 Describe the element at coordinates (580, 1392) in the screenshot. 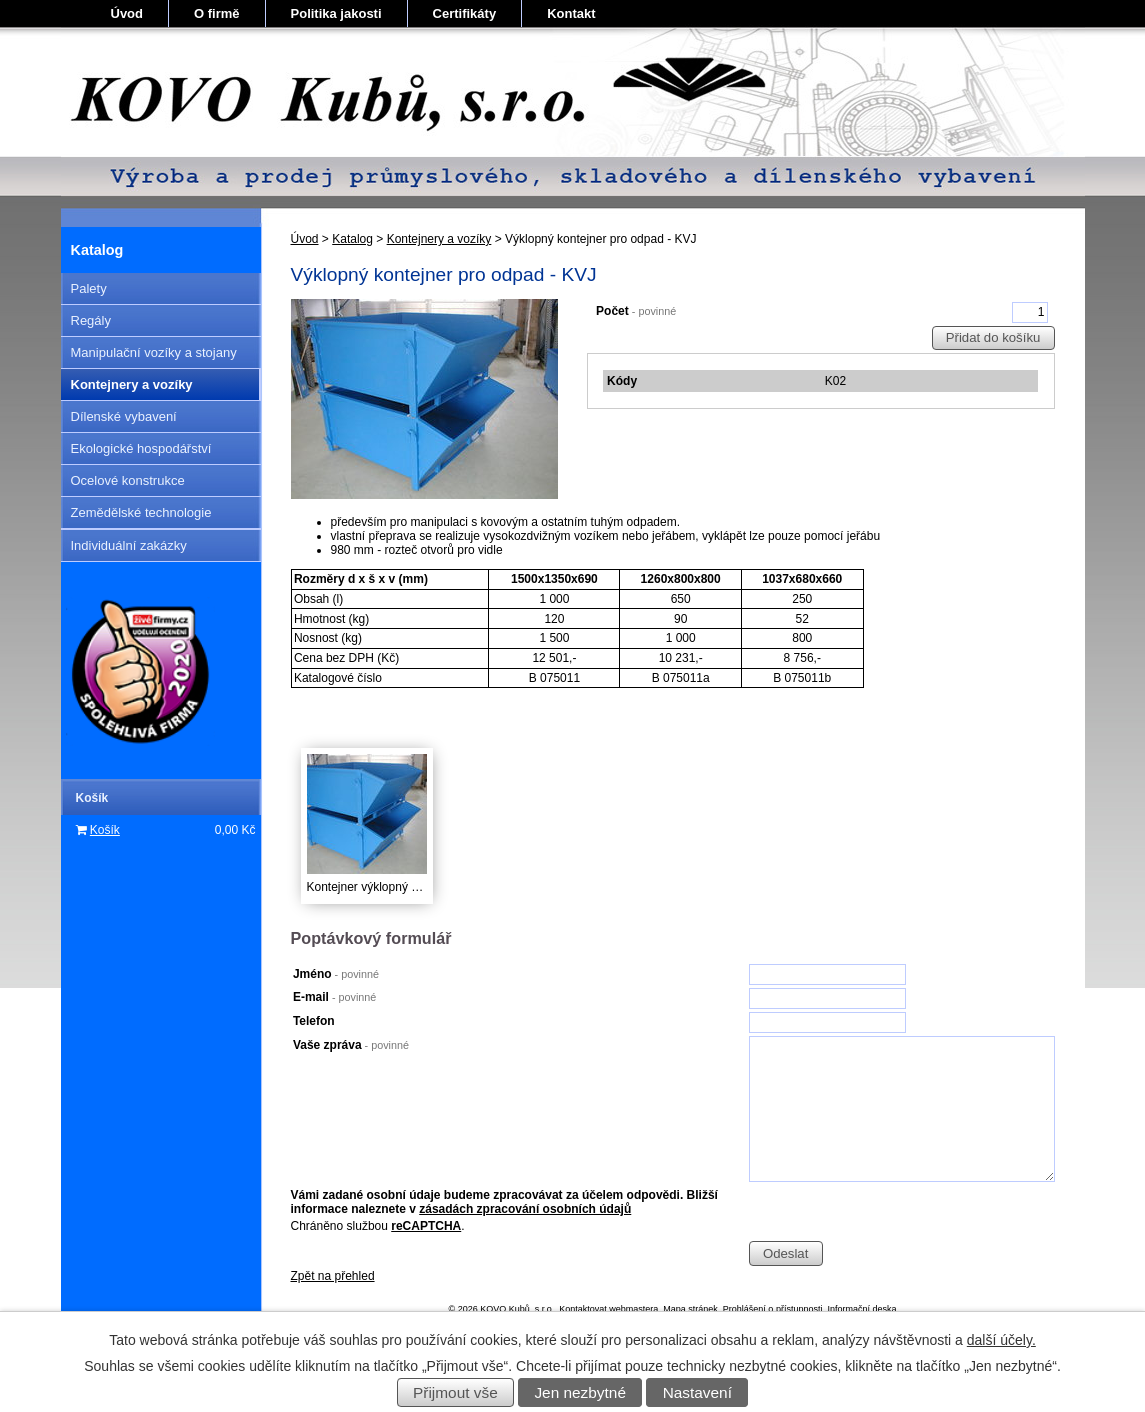

I see `Jen nezbytné` at that location.